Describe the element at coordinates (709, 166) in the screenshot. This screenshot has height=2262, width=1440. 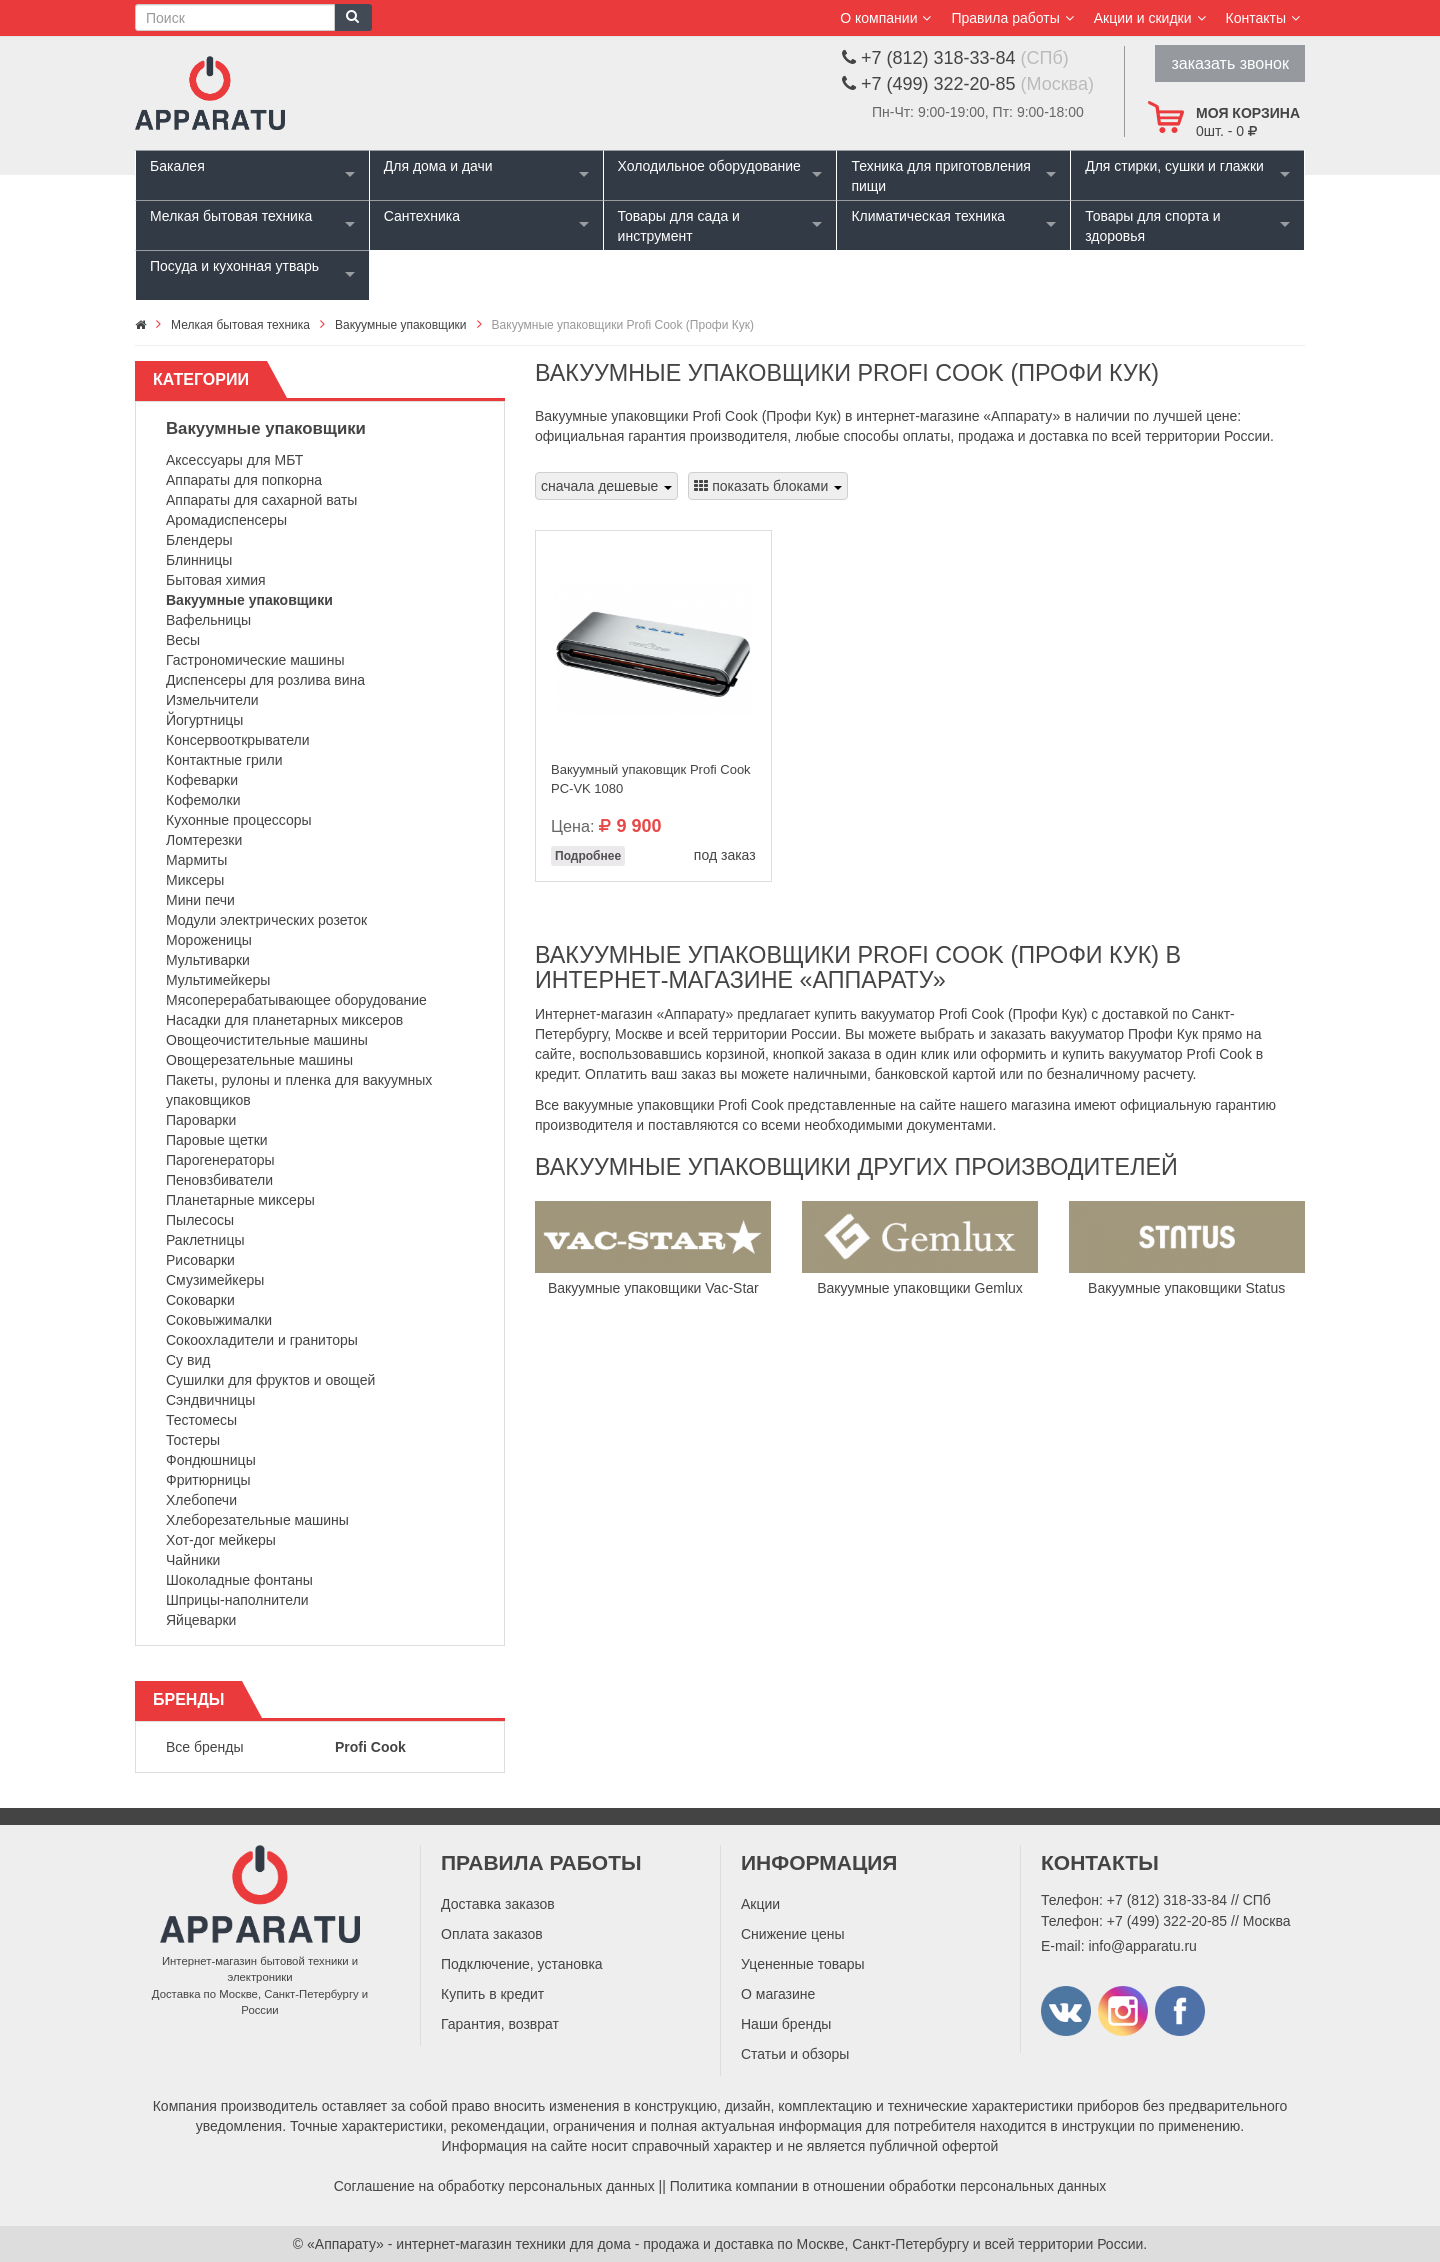
I see `Холодильное оборудование` at that location.